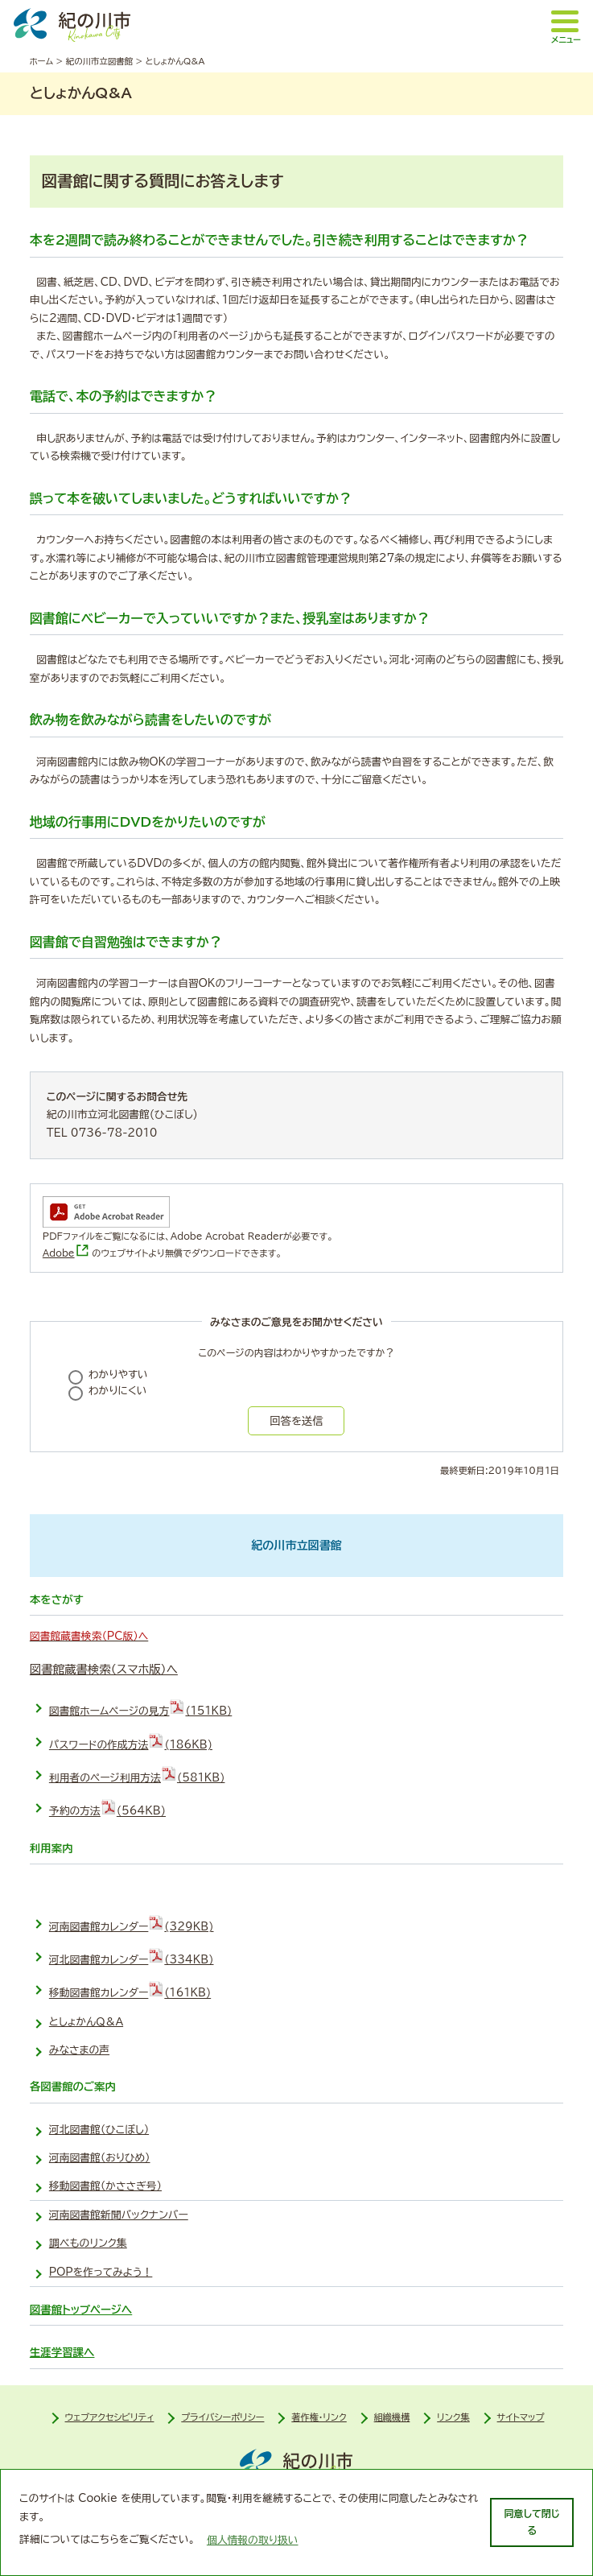  Describe the element at coordinates (130, 1989) in the screenshot. I see `移動図書館カレンダー` at that location.